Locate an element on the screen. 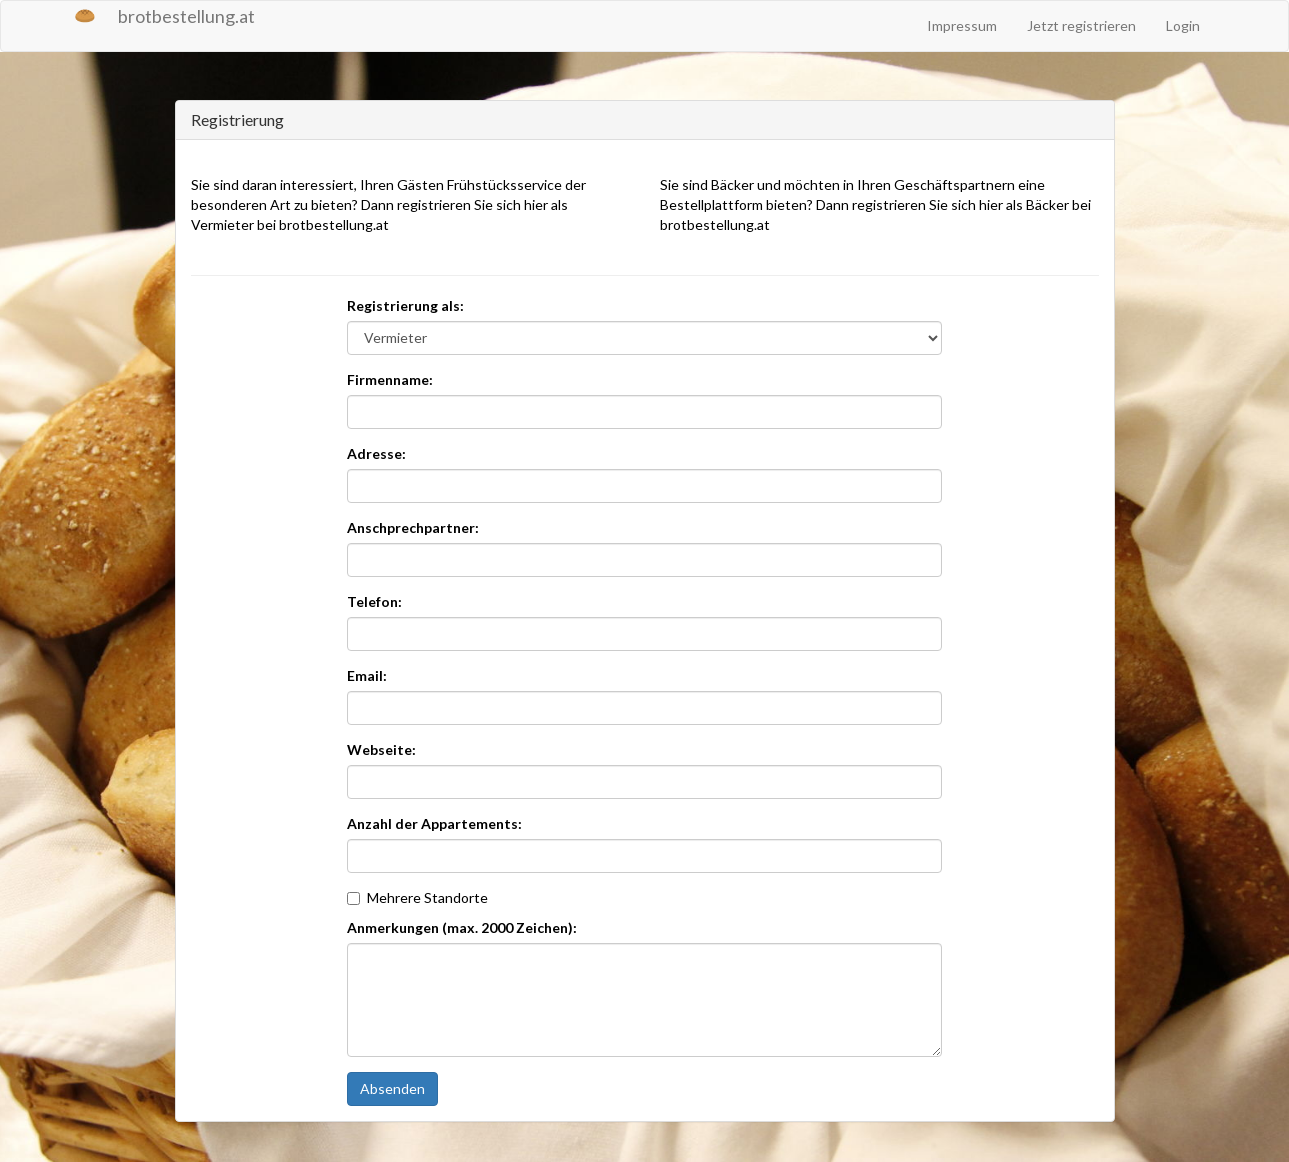 This screenshot has width=1289, height=1162. Adresse: is located at coordinates (376, 453).